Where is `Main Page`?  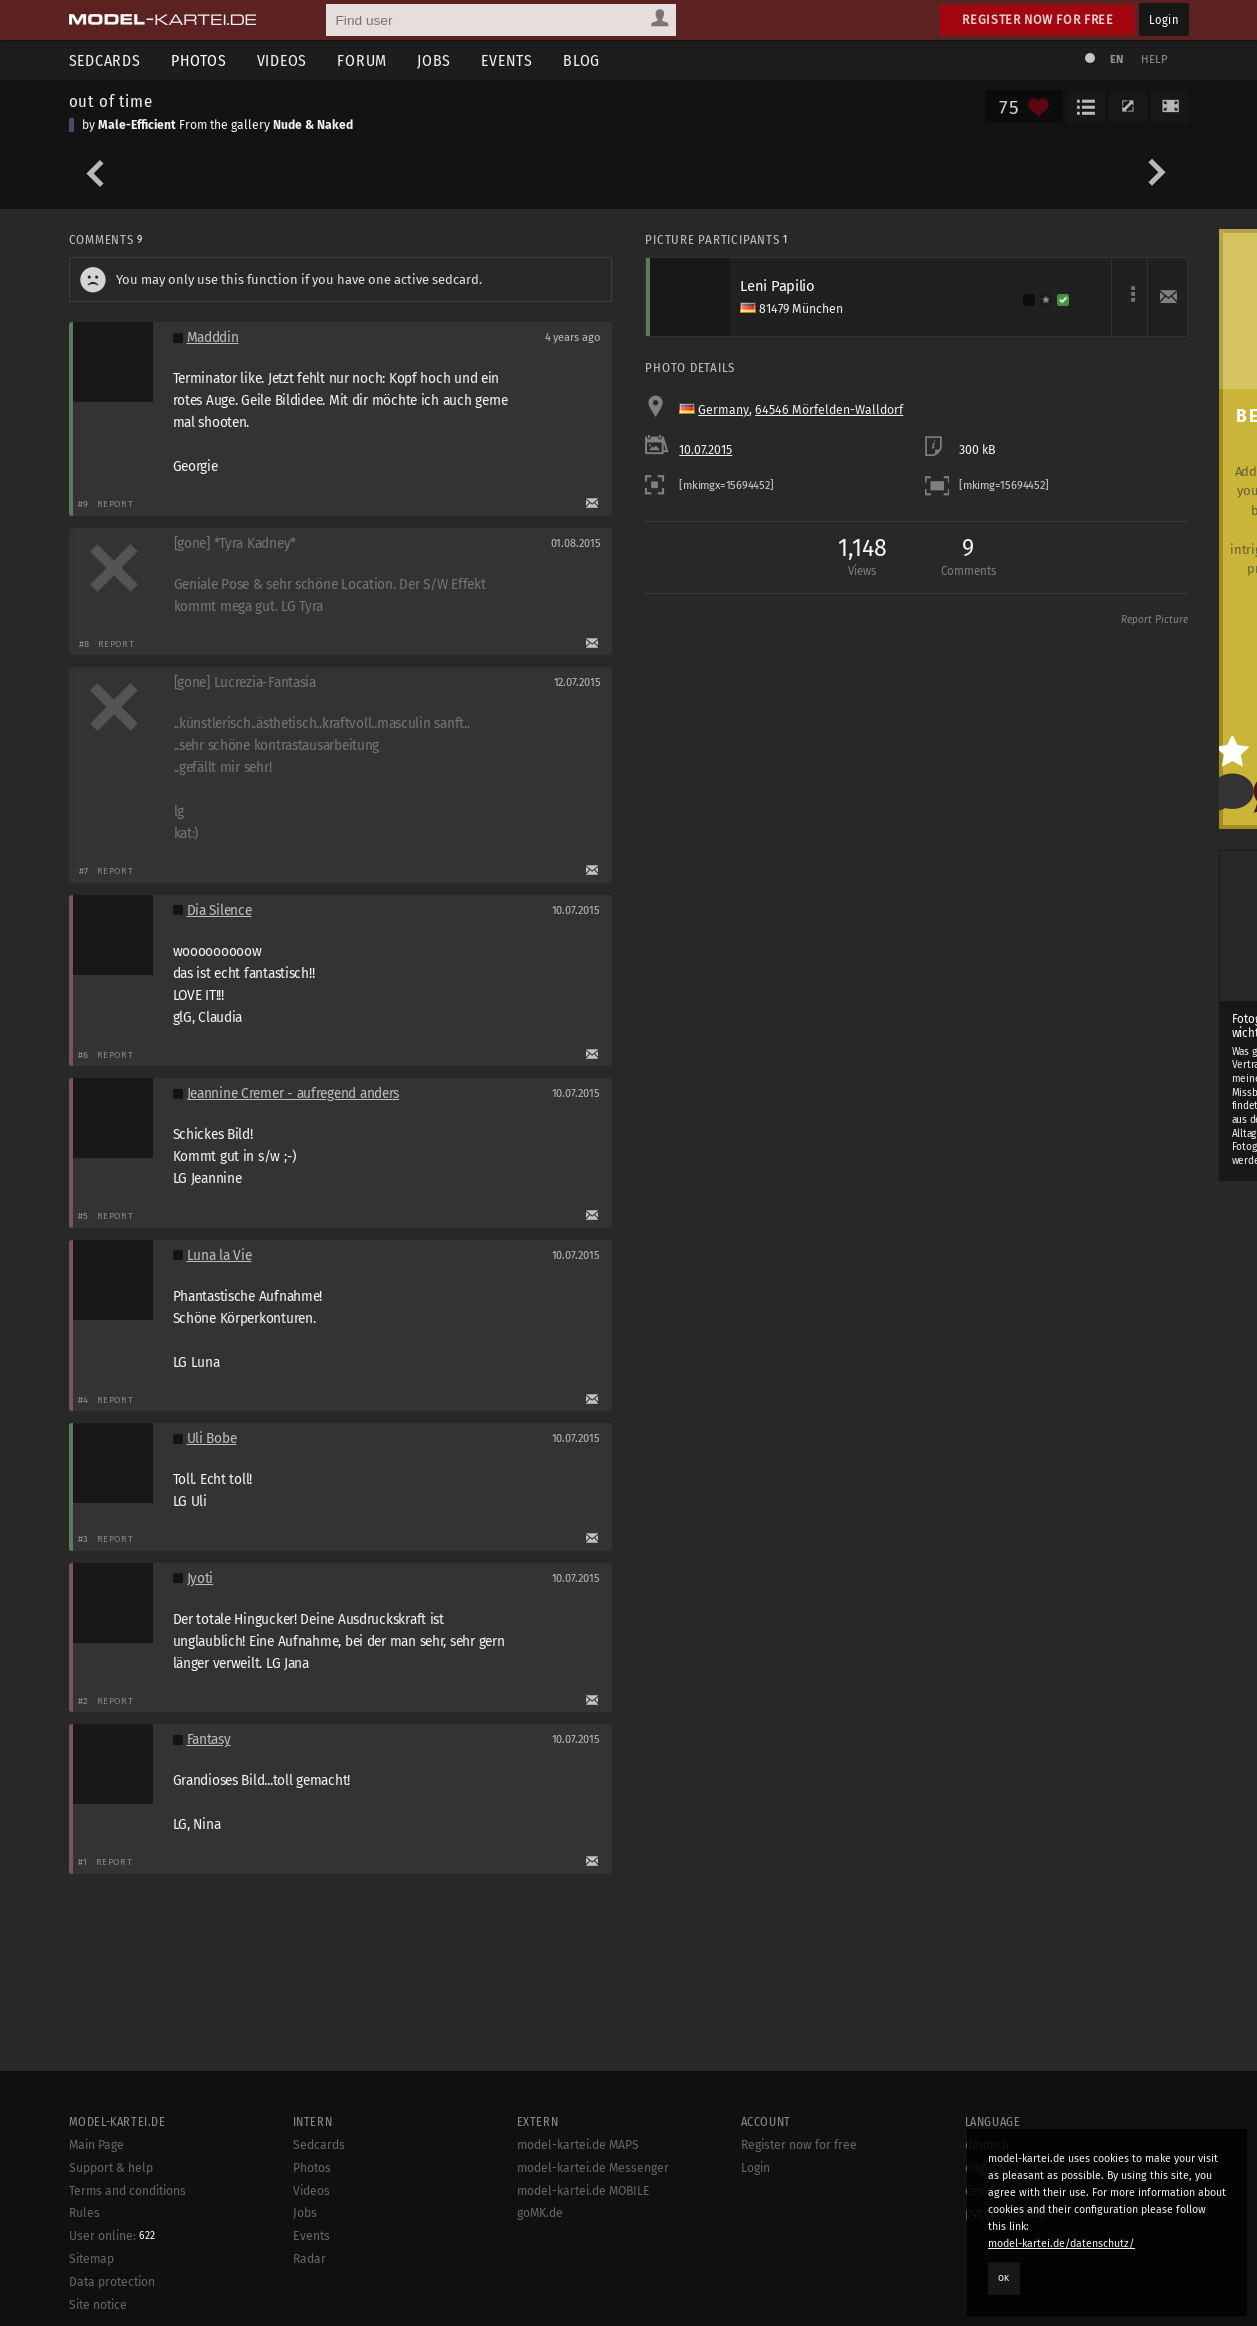
Main Page is located at coordinates (96, 2145).